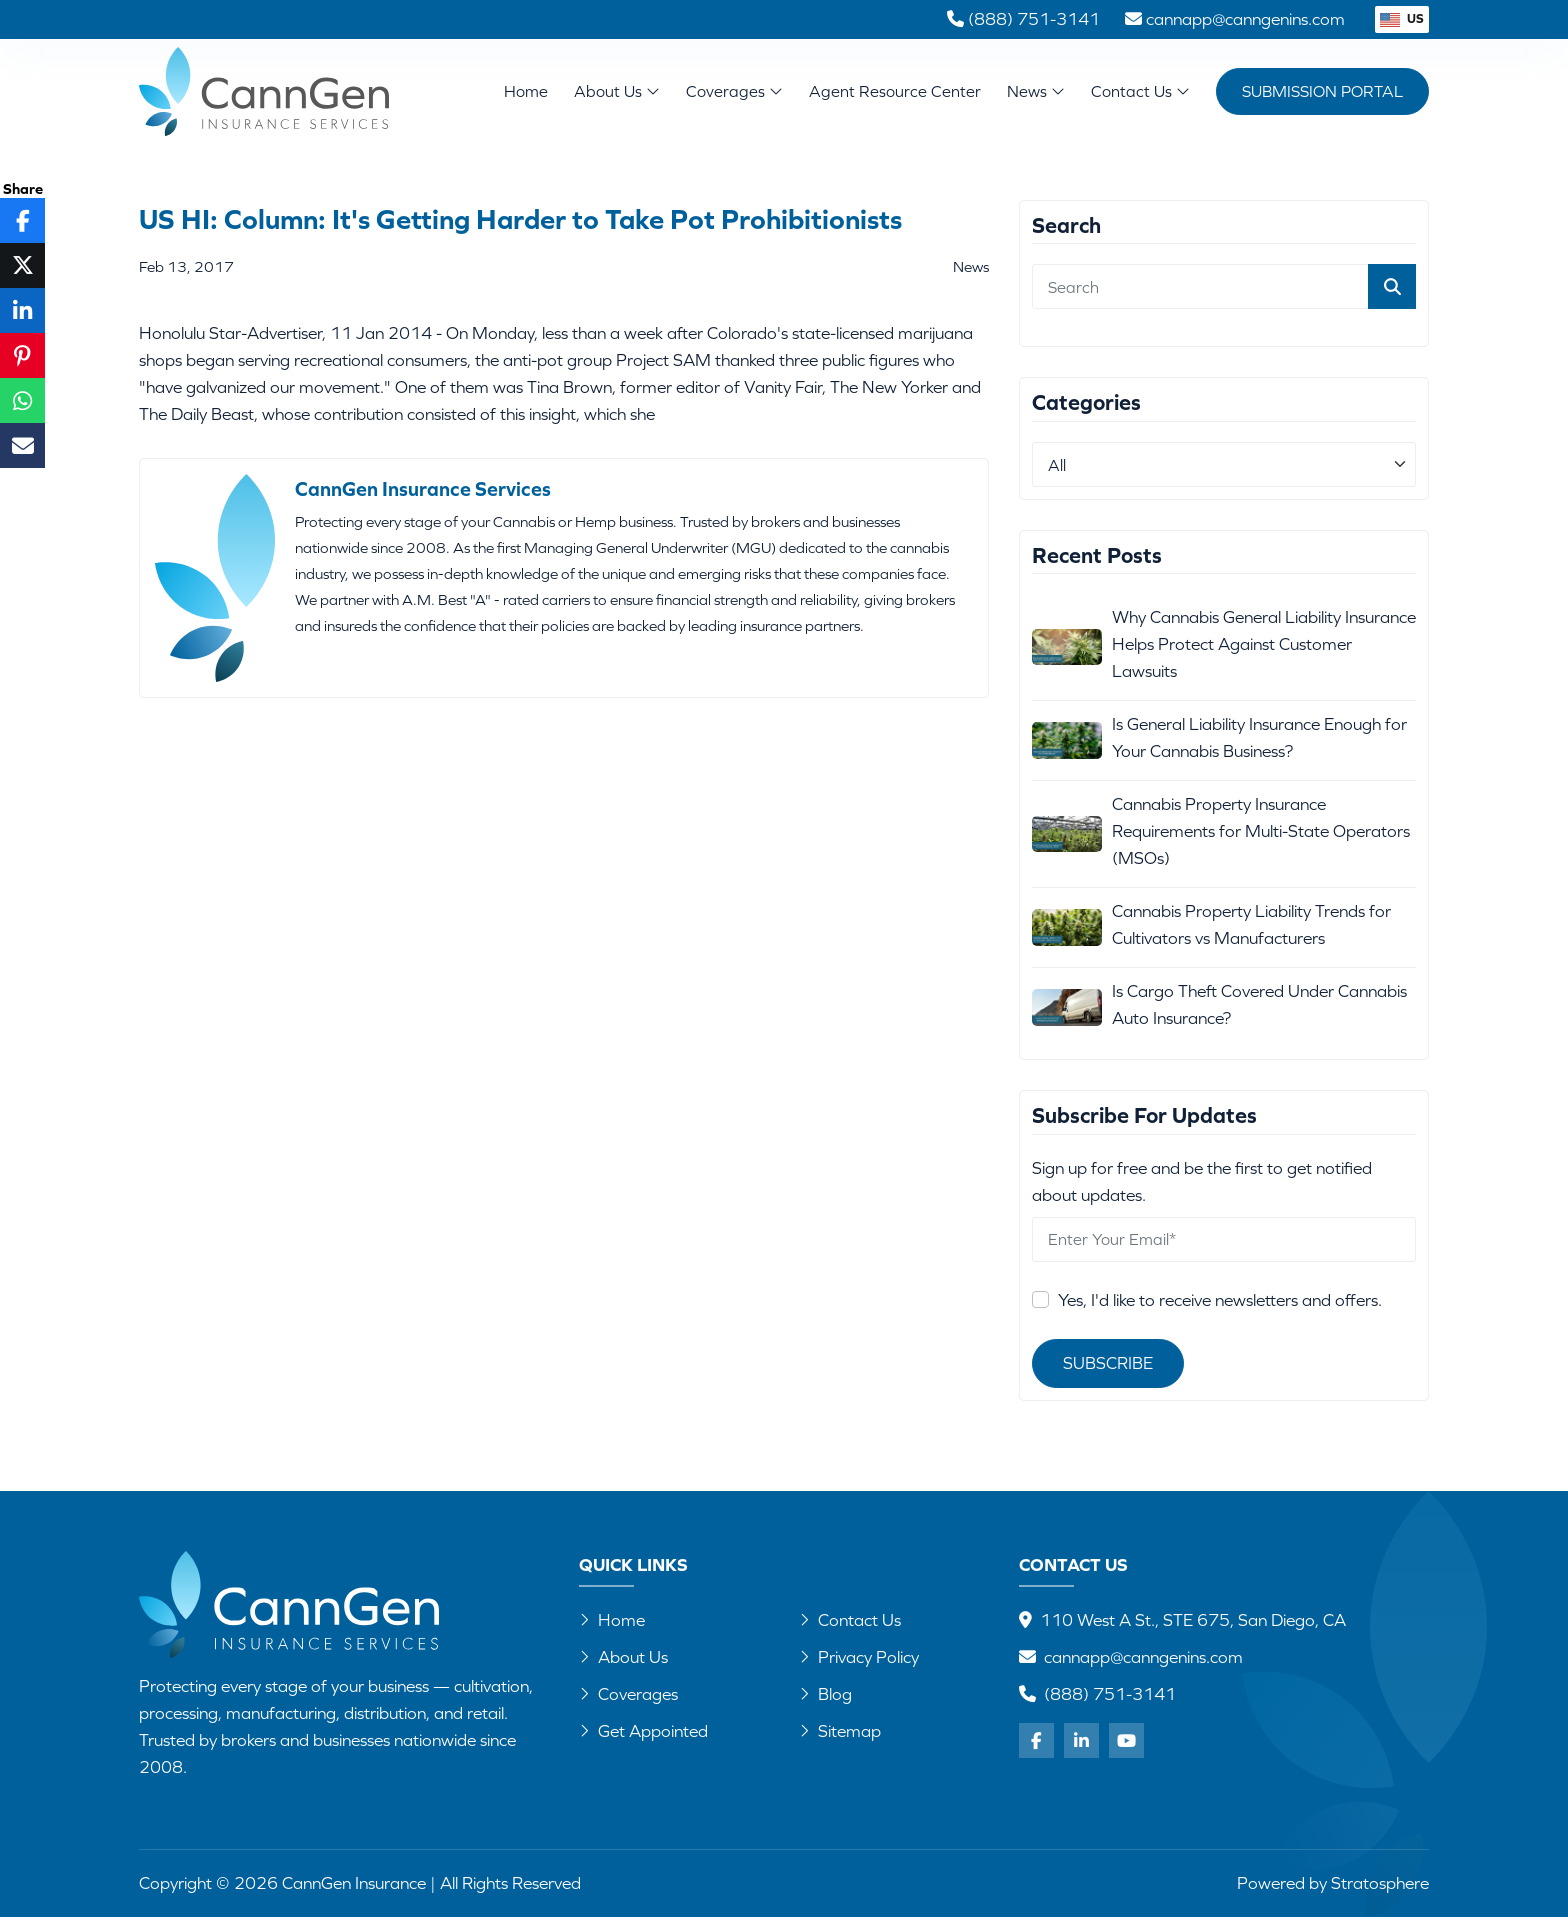 The image size is (1568, 1917). I want to click on Stratosphere, so click(1380, 1883).